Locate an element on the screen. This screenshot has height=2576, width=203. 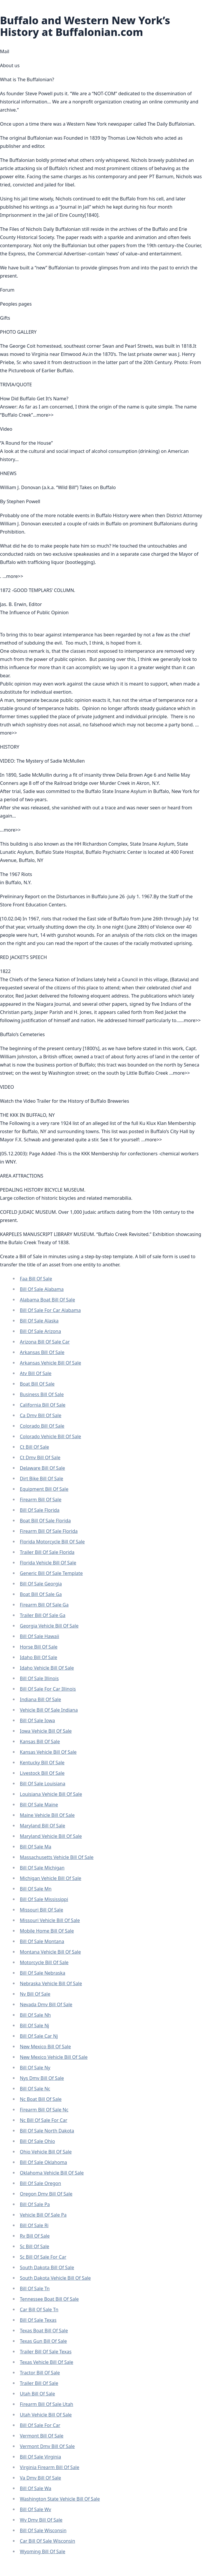
Wv Dmv Bill Of Sale is located at coordinates (41, 2520).